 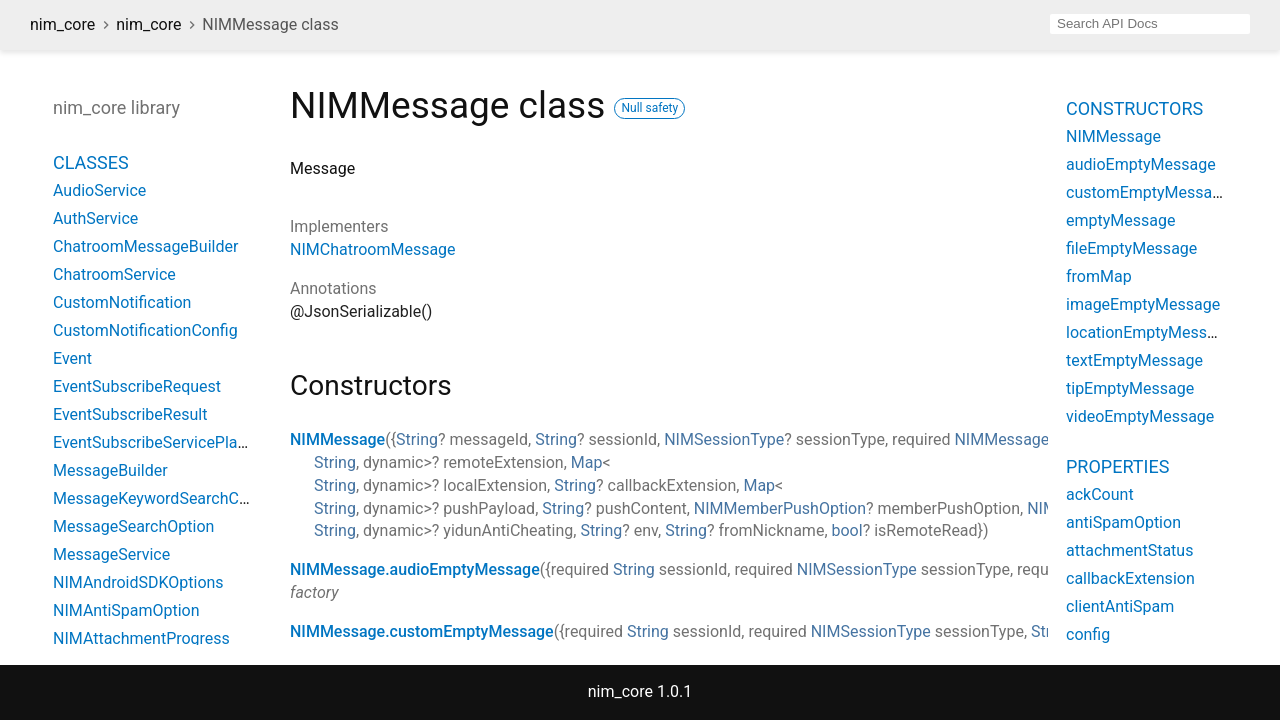 I want to click on callbackExtension, so click(x=1130, y=578).